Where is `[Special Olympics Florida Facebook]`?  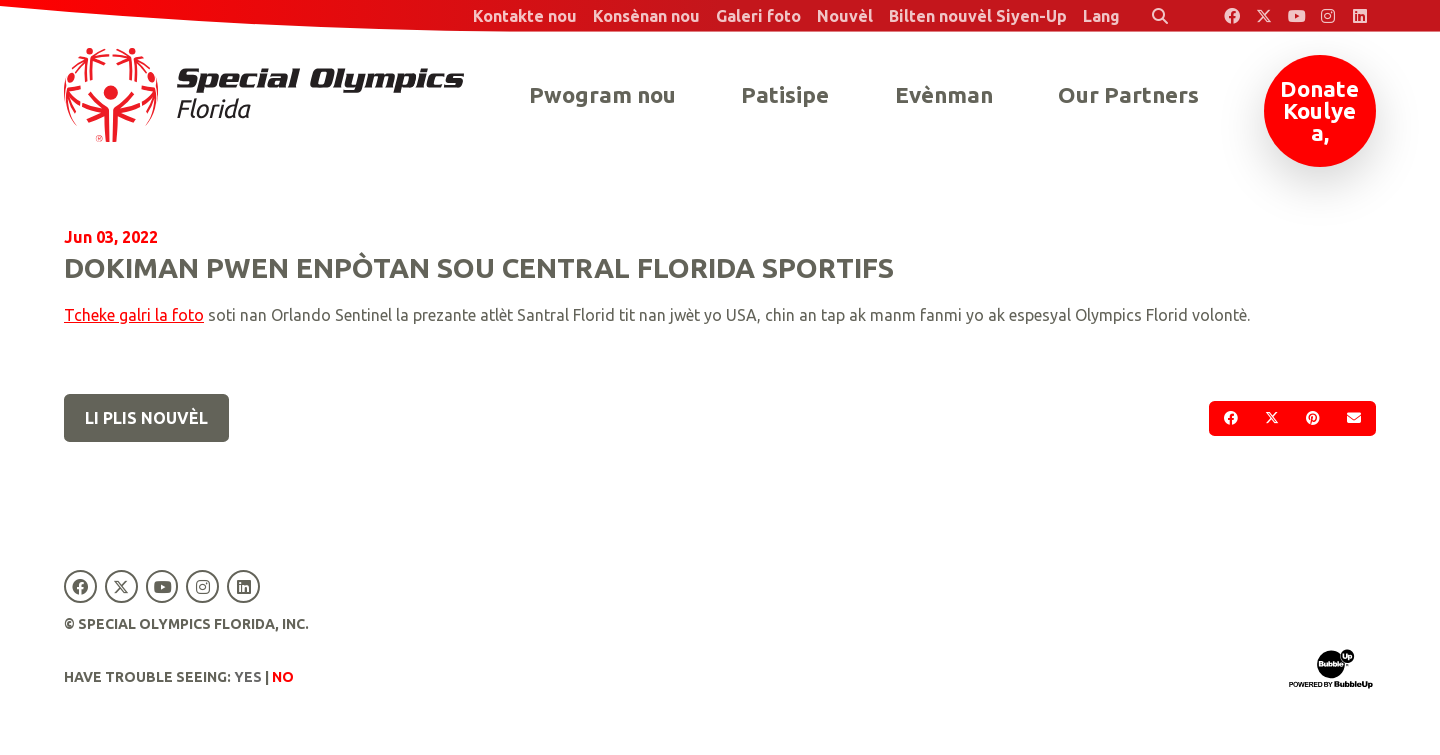 [Special Olympics Florida Facebook] is located at coordinates (1232, 16).